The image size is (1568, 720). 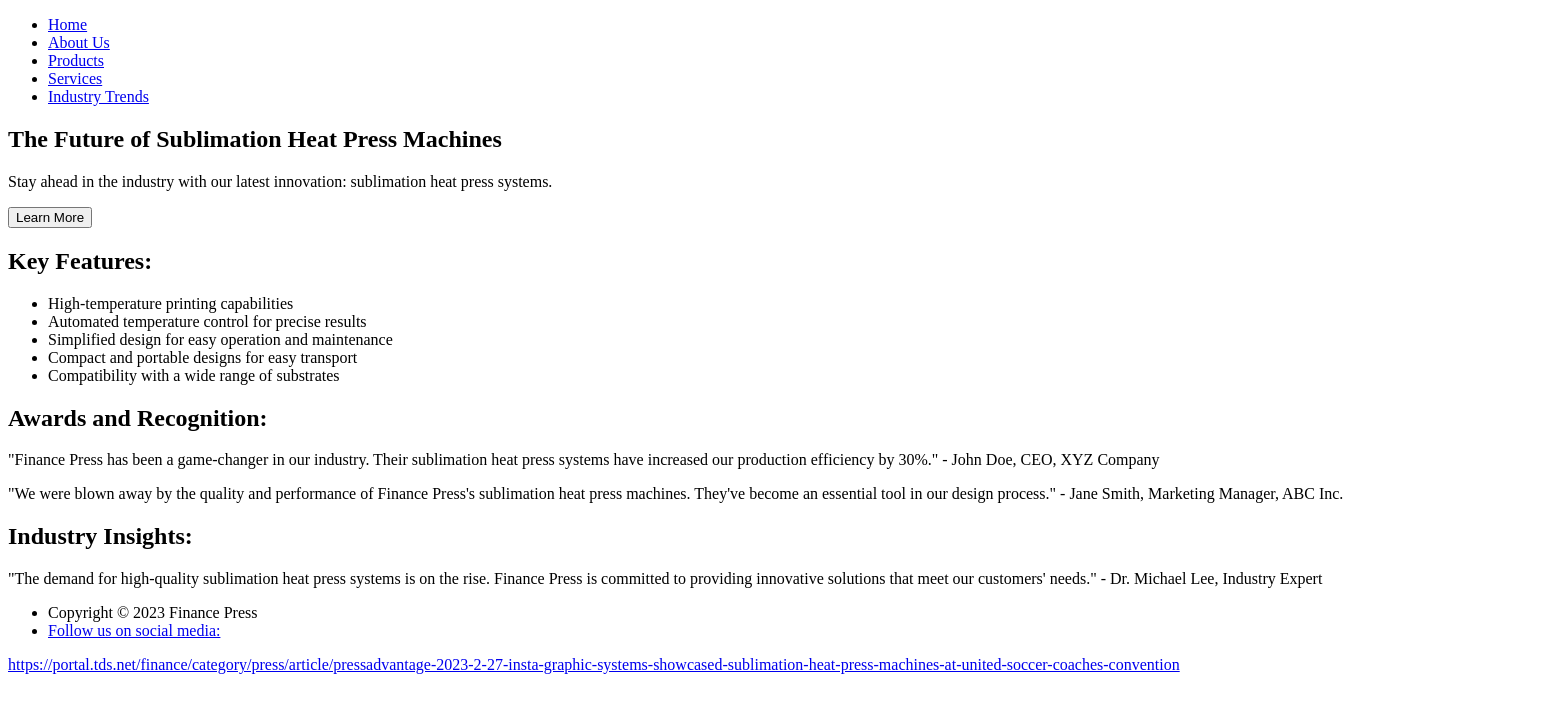 What do you see at coordinates (134, 630) in the screenshot?
I see `Follow us on social media:` at bounding box center [134, 630].